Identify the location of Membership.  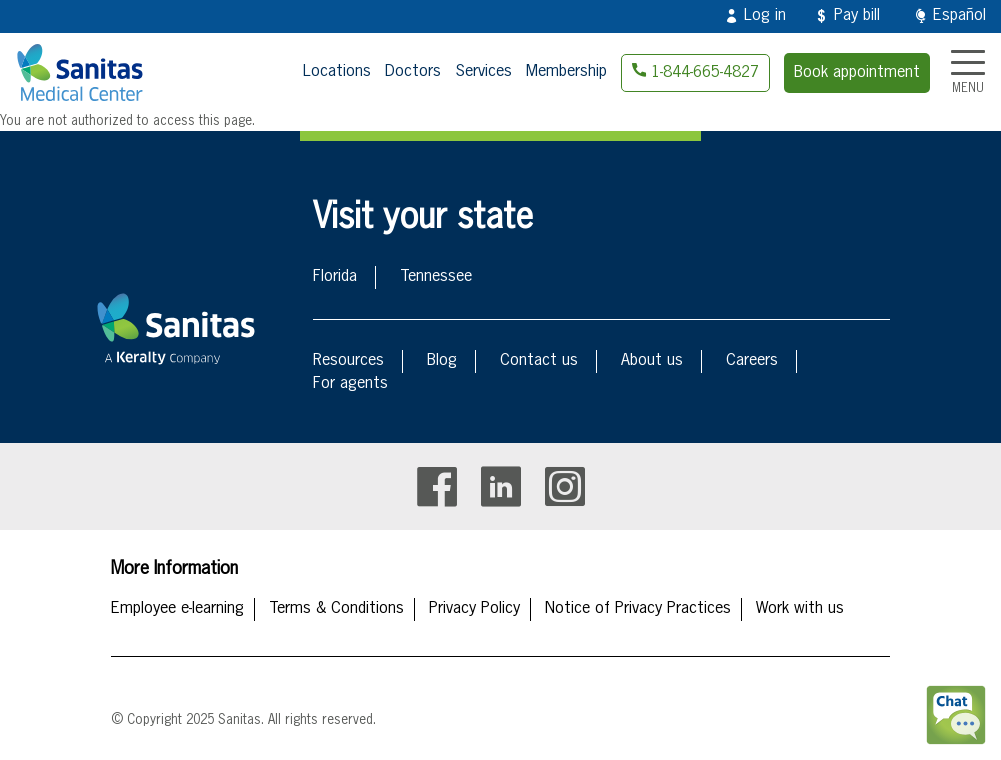
(566, 72).